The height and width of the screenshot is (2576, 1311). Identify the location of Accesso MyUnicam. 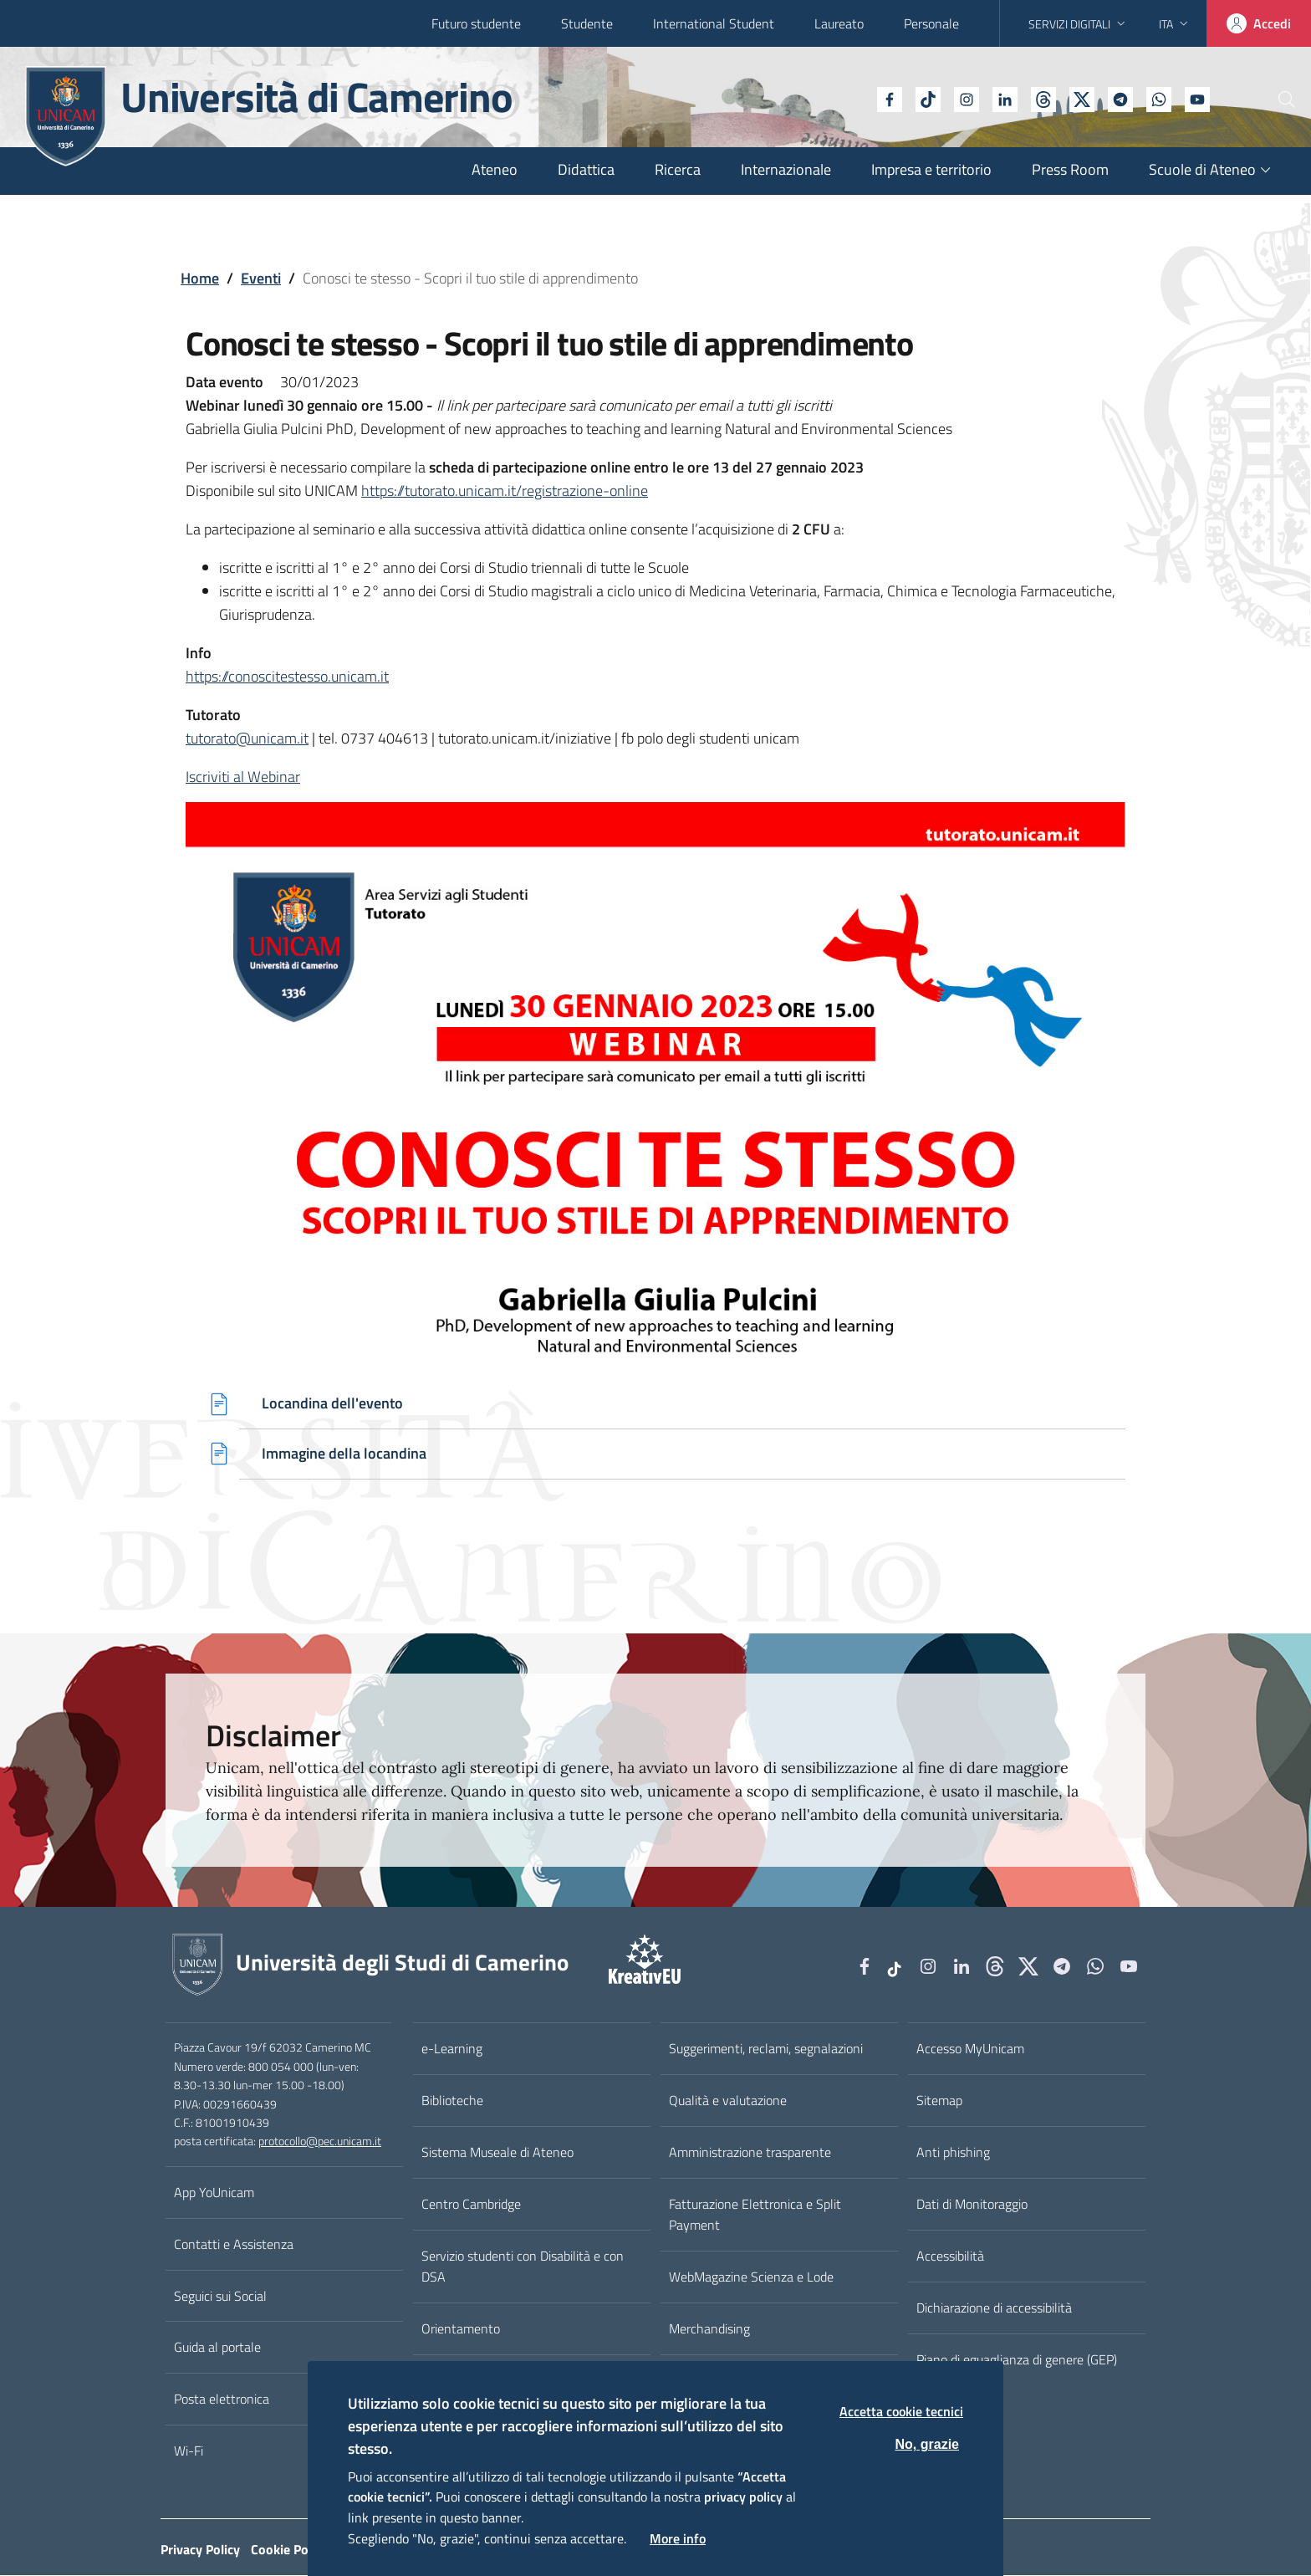
(970, 2050).